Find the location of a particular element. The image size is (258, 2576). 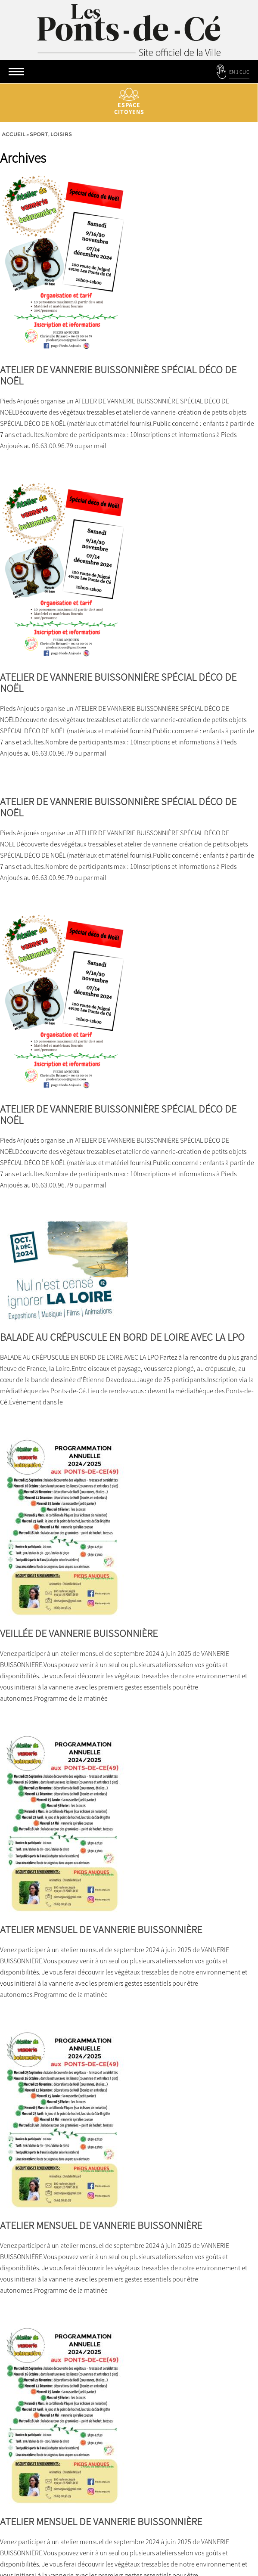

BALADE AU CRÉPUSCULE EN BORD DE LOIRE AVEC LA LPO is located at coordinates (122, 1337).